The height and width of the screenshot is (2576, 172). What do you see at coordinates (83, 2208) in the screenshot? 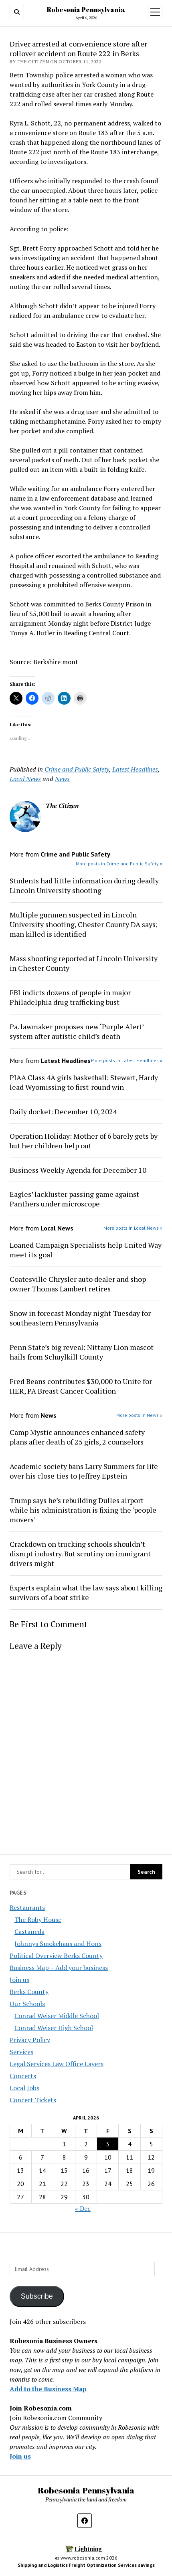
I see `« Dec` at bounding box center [83, 2208].